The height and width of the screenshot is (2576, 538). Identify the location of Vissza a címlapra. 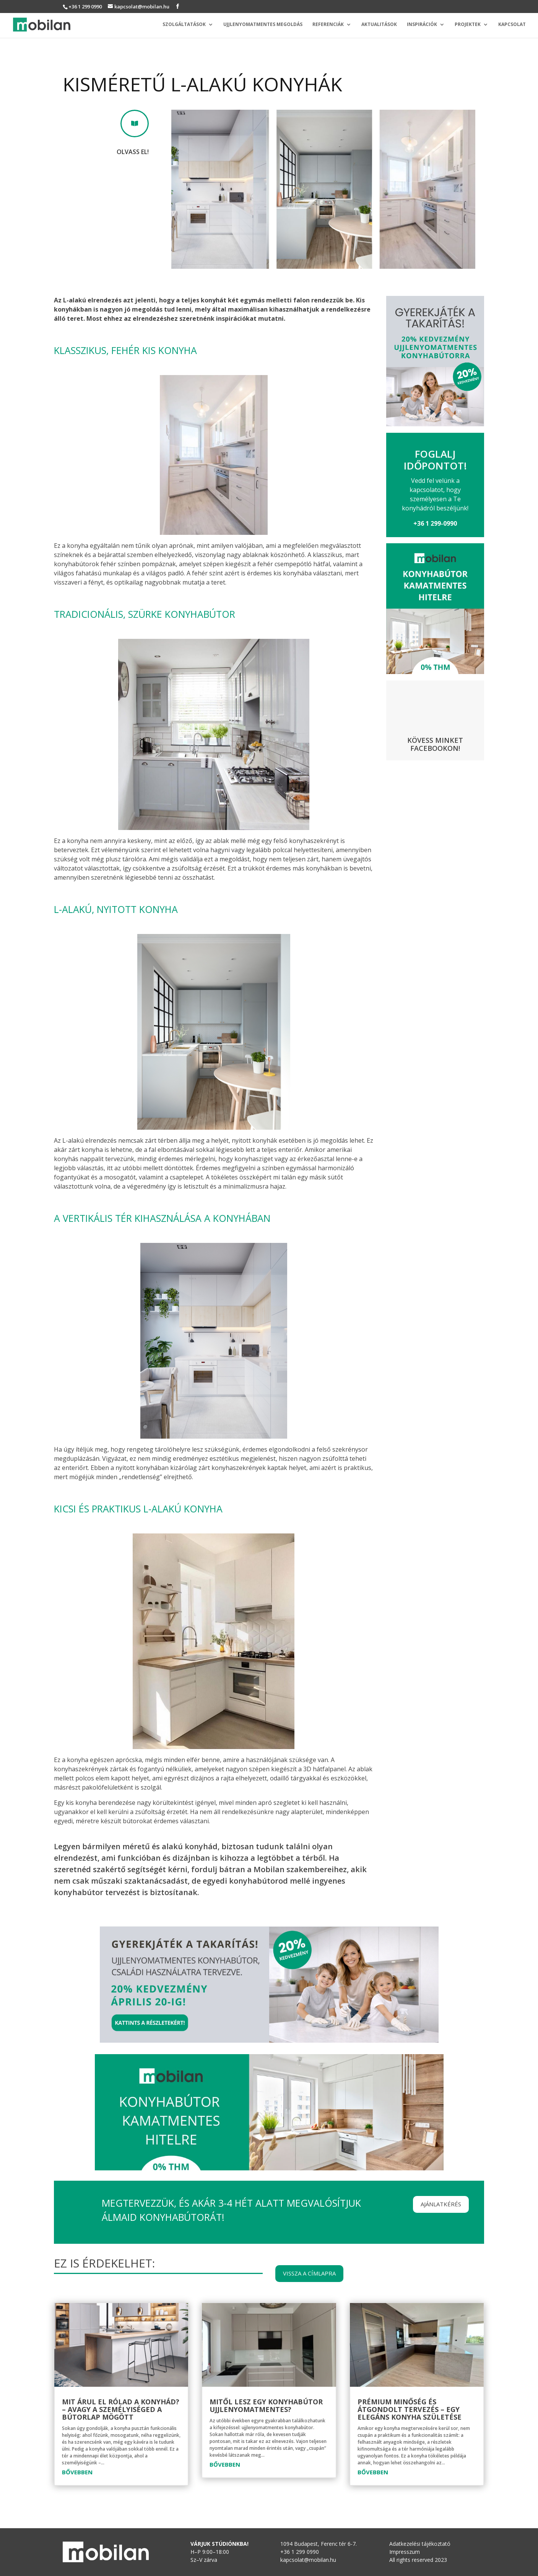
(309, 2273).